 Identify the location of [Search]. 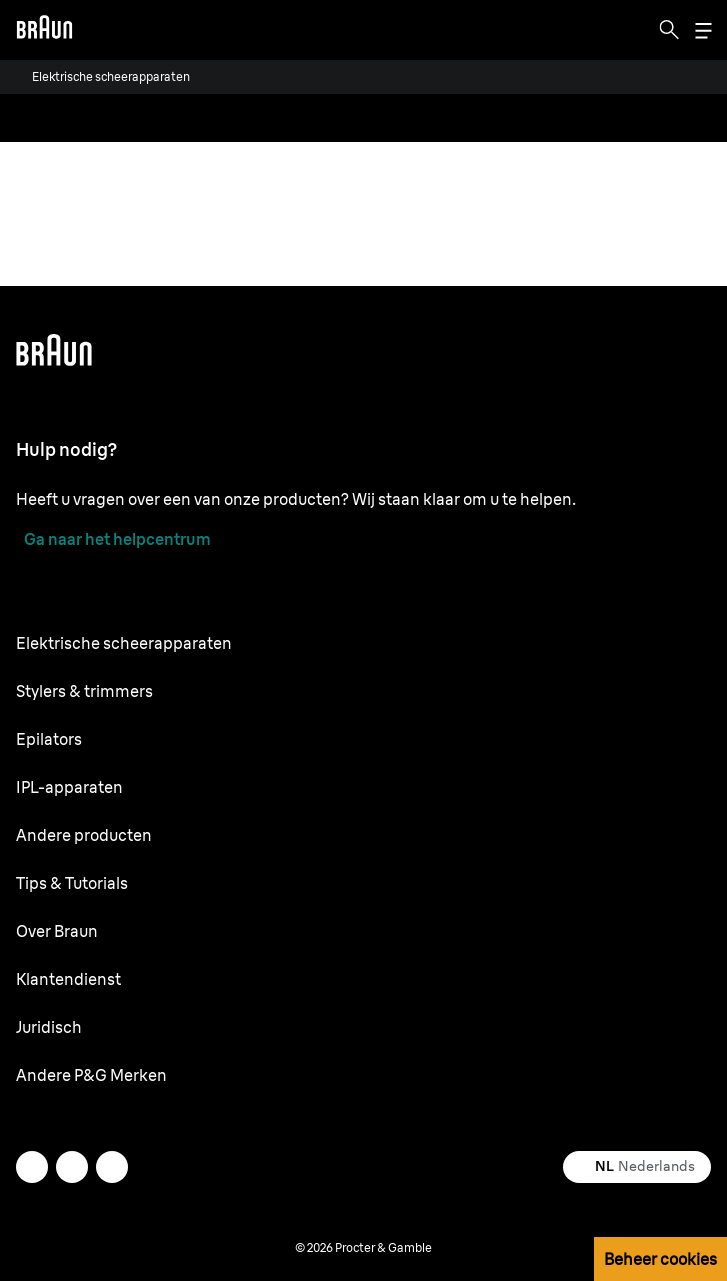
(669, 30).